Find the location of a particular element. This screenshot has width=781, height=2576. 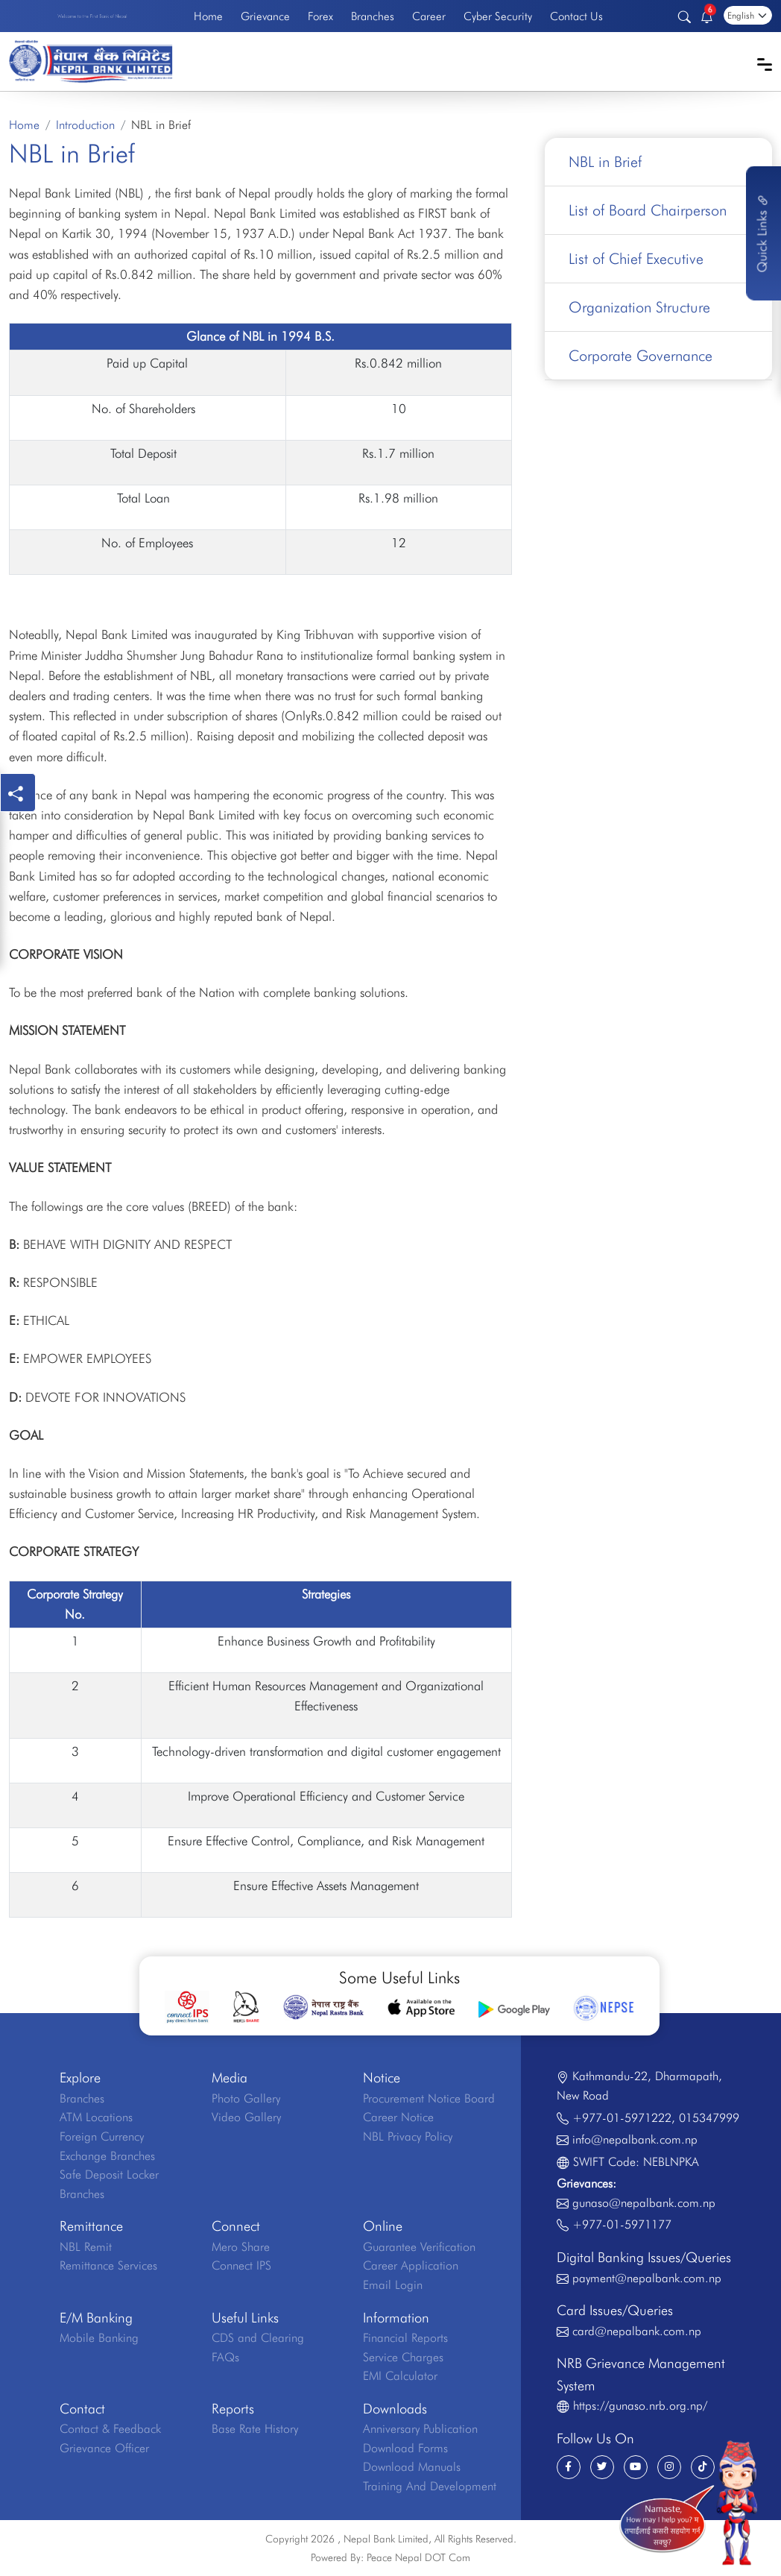

Procurement Notice Board is located at coordinates (429, 2098).